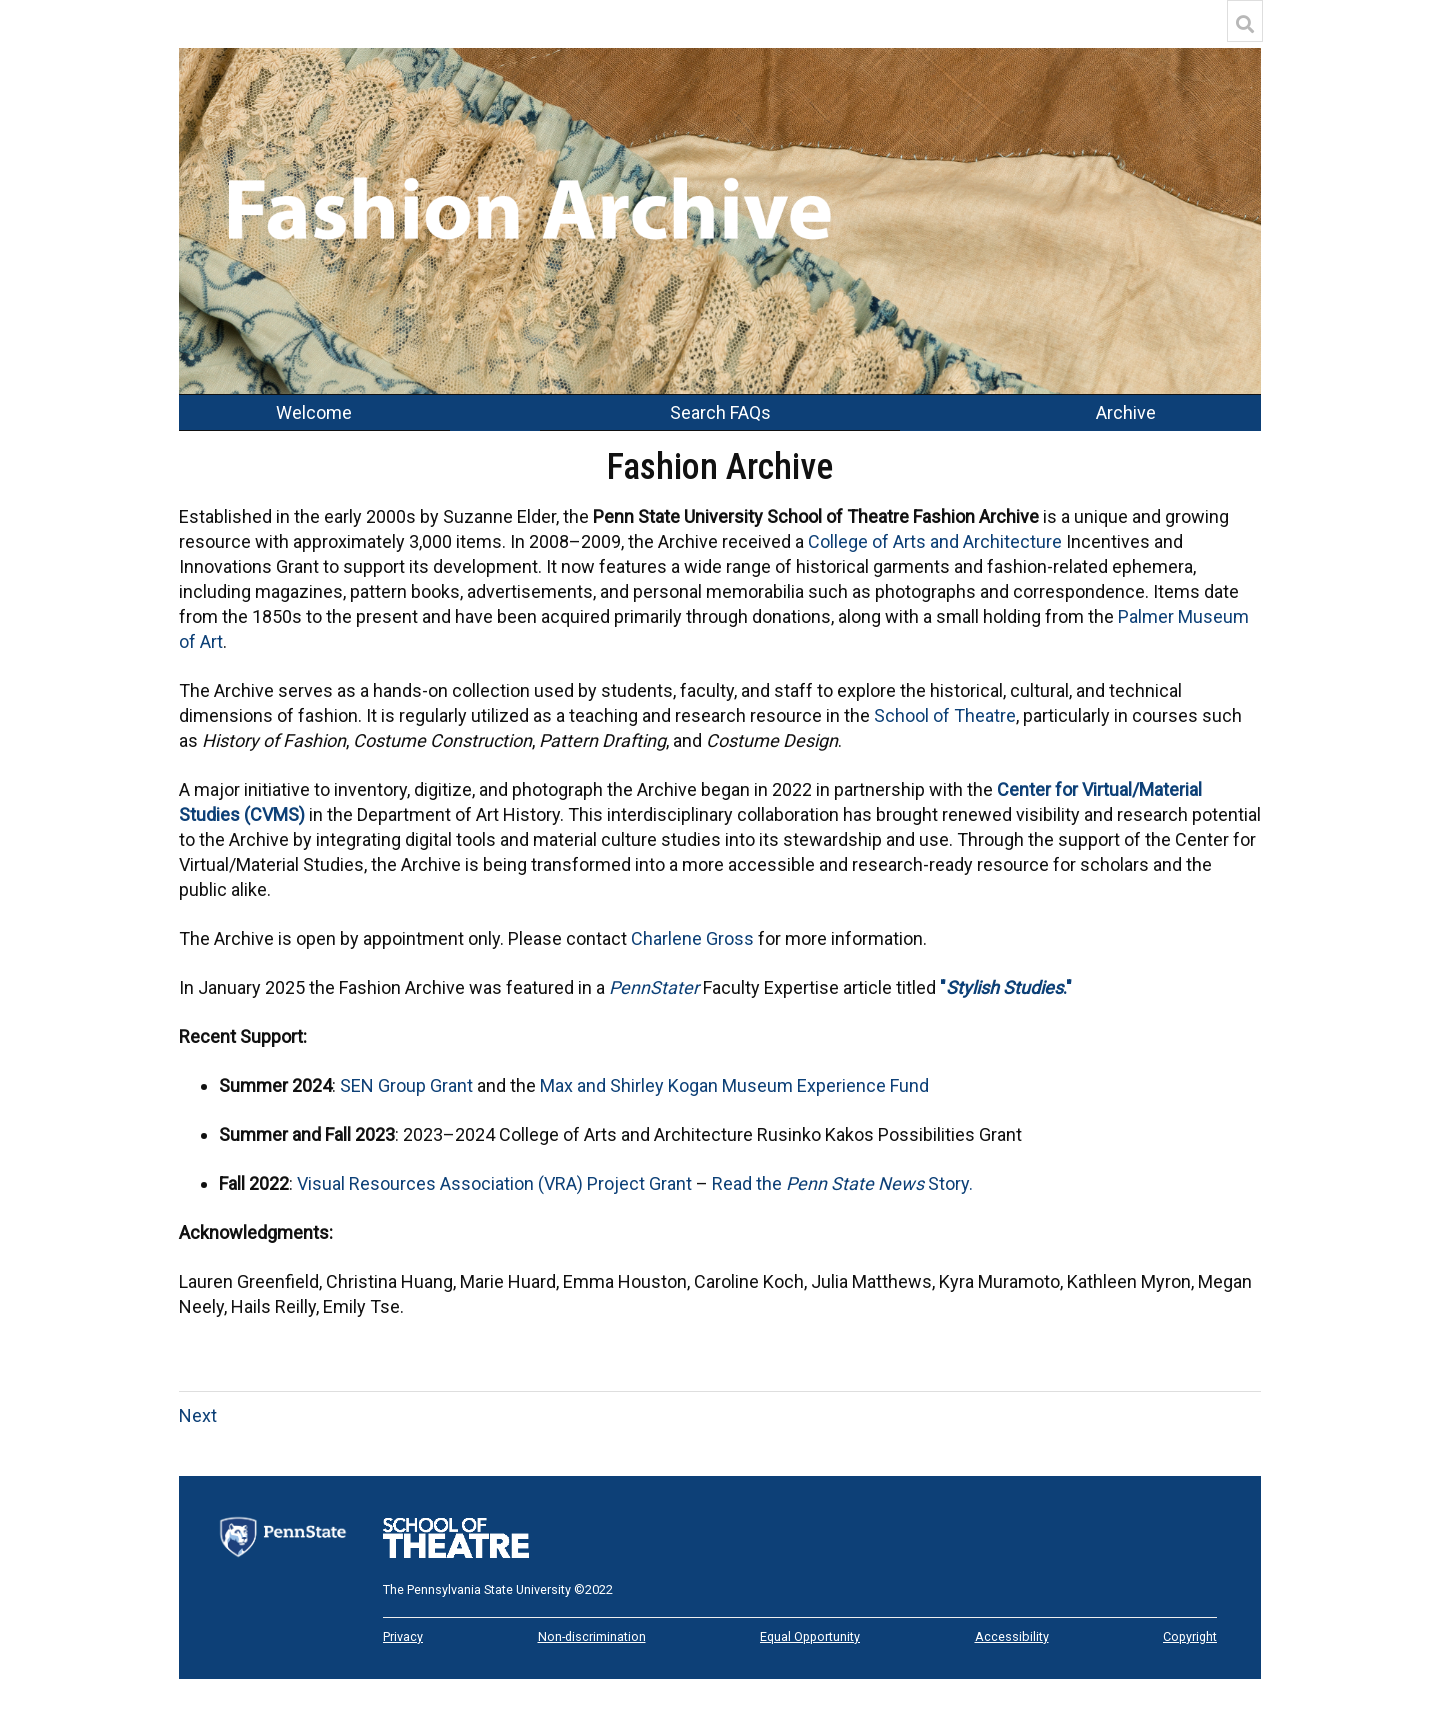 The width and height of the screenshot is (1440, 1727). I want to click on Visual Resources Association (VRA) Project Grant, so click(494, 1183).